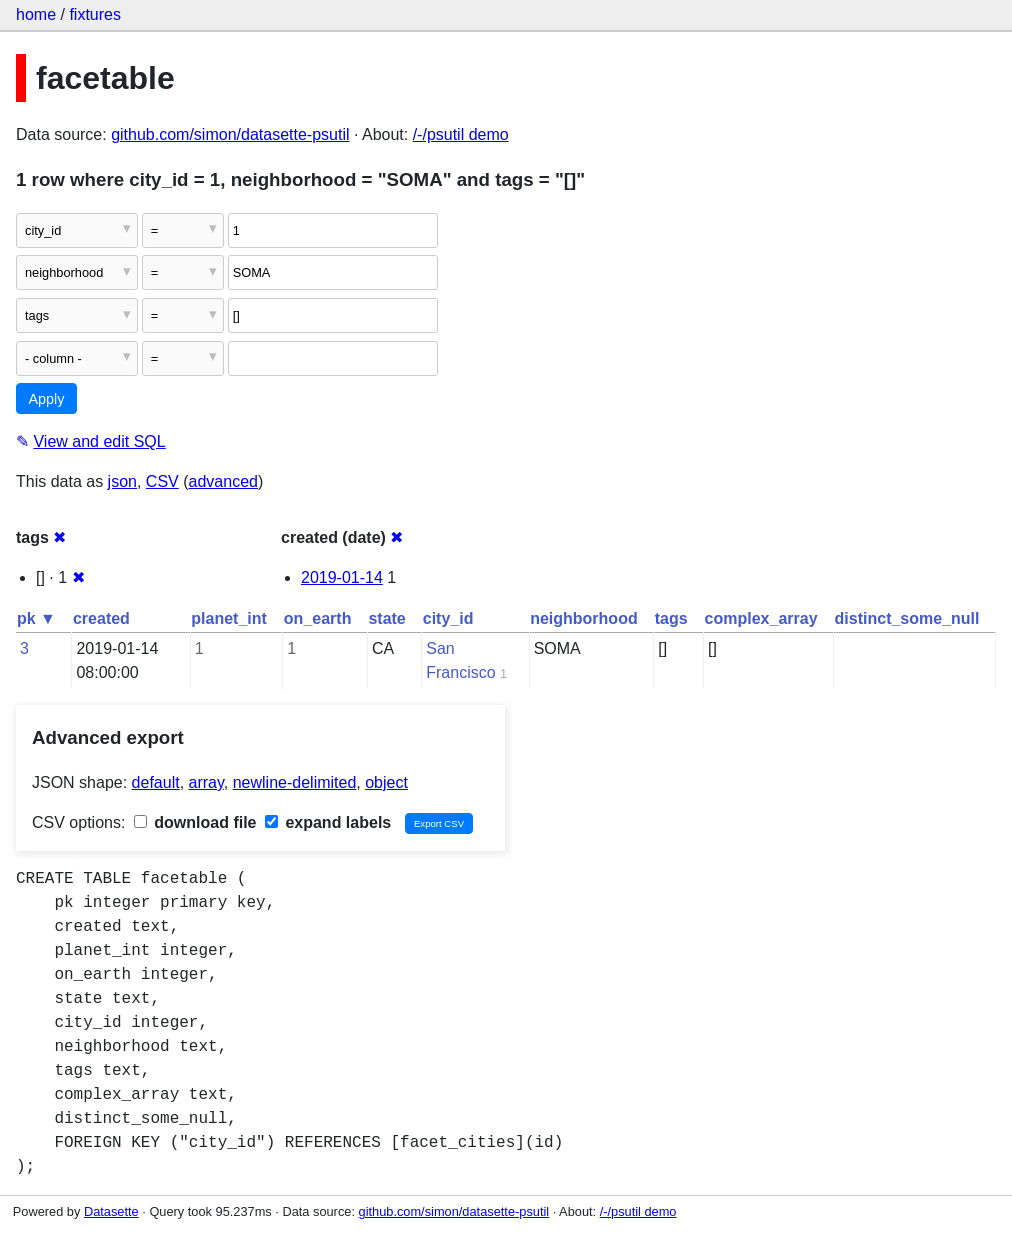  I want to click on distinct_some_null, so click(907, 618).